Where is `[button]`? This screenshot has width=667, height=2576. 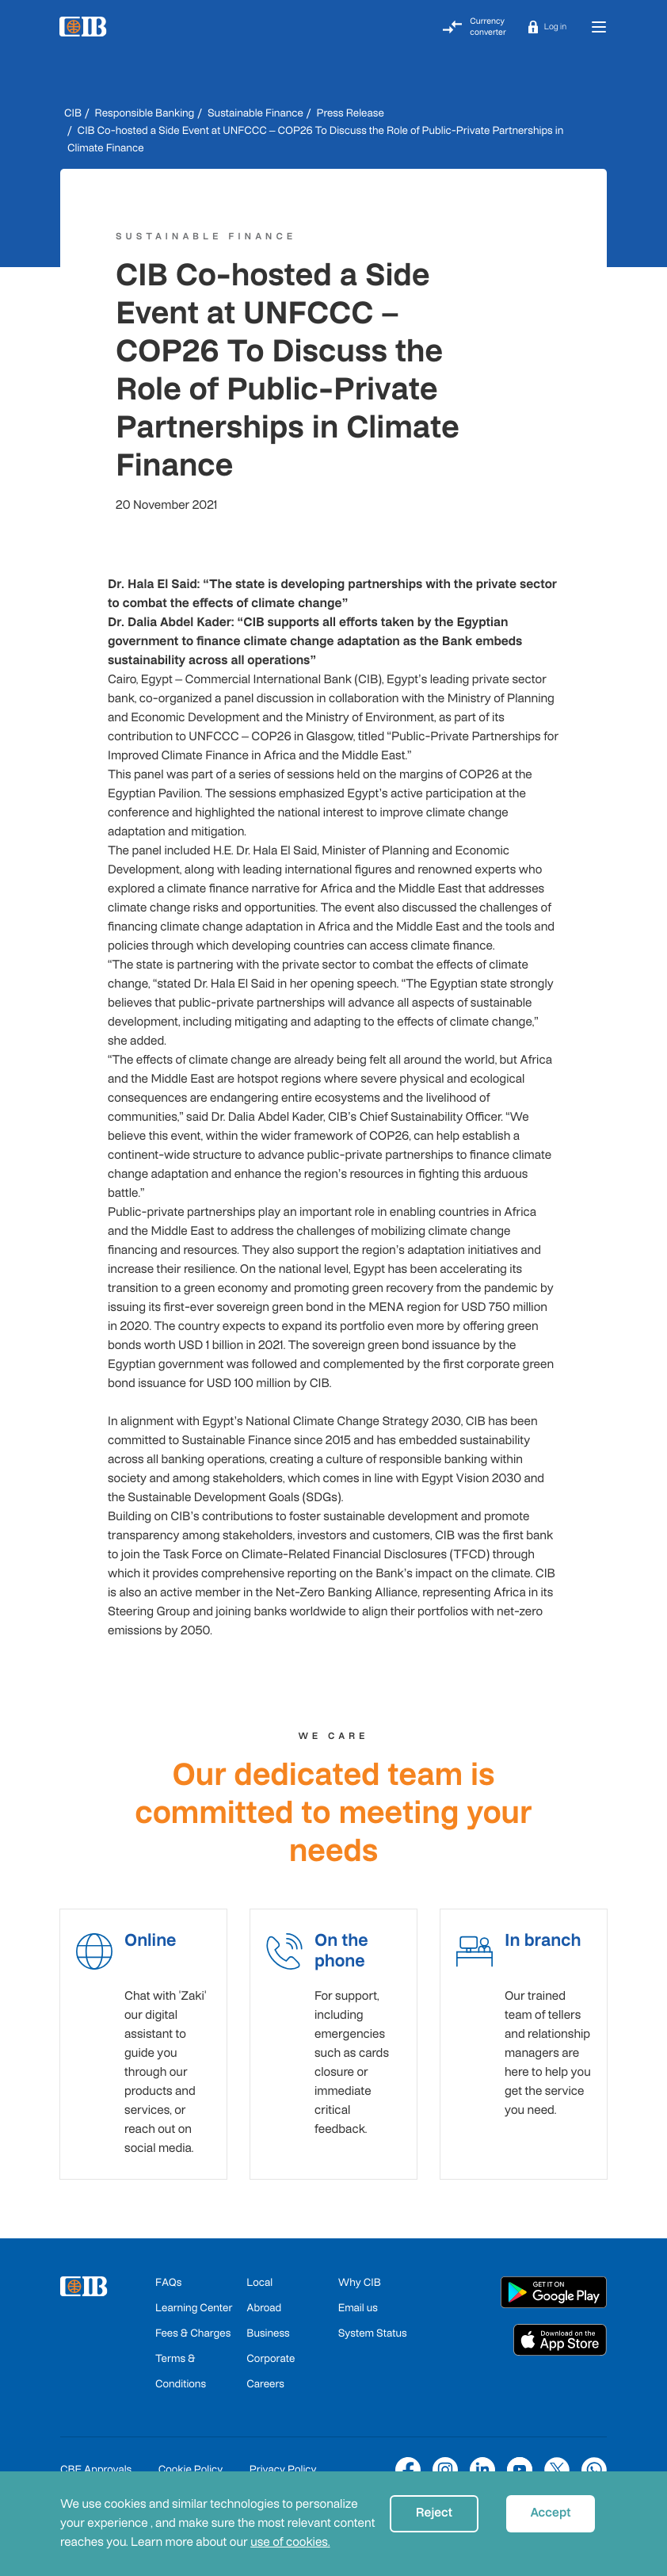 [button] is located at coordinates (547, 26).